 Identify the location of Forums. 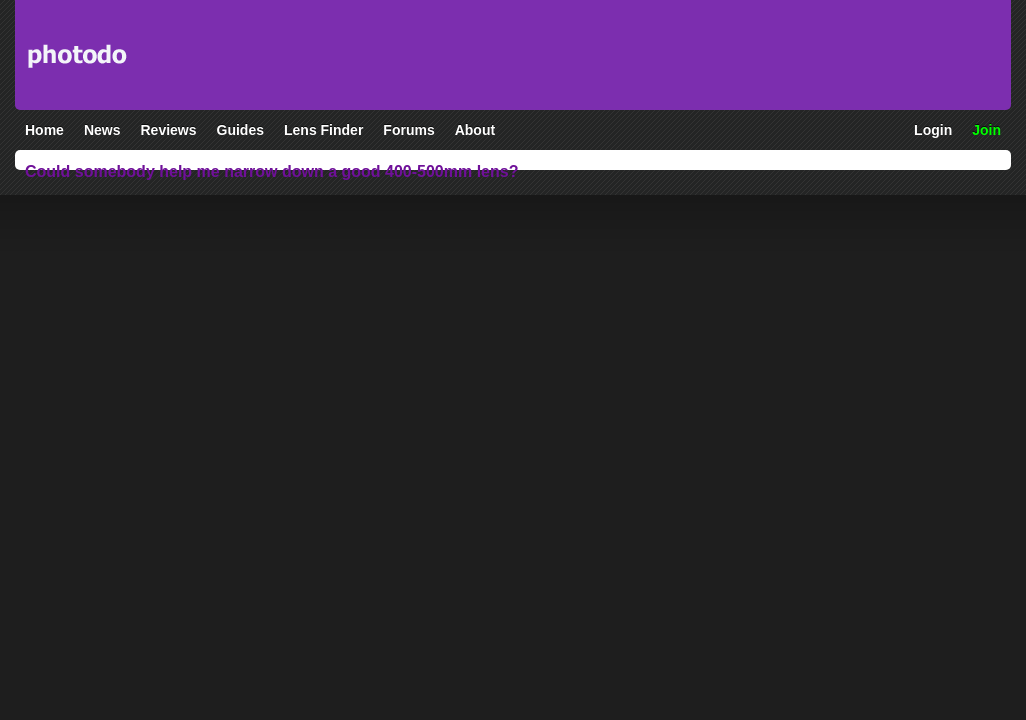
(408, 130).